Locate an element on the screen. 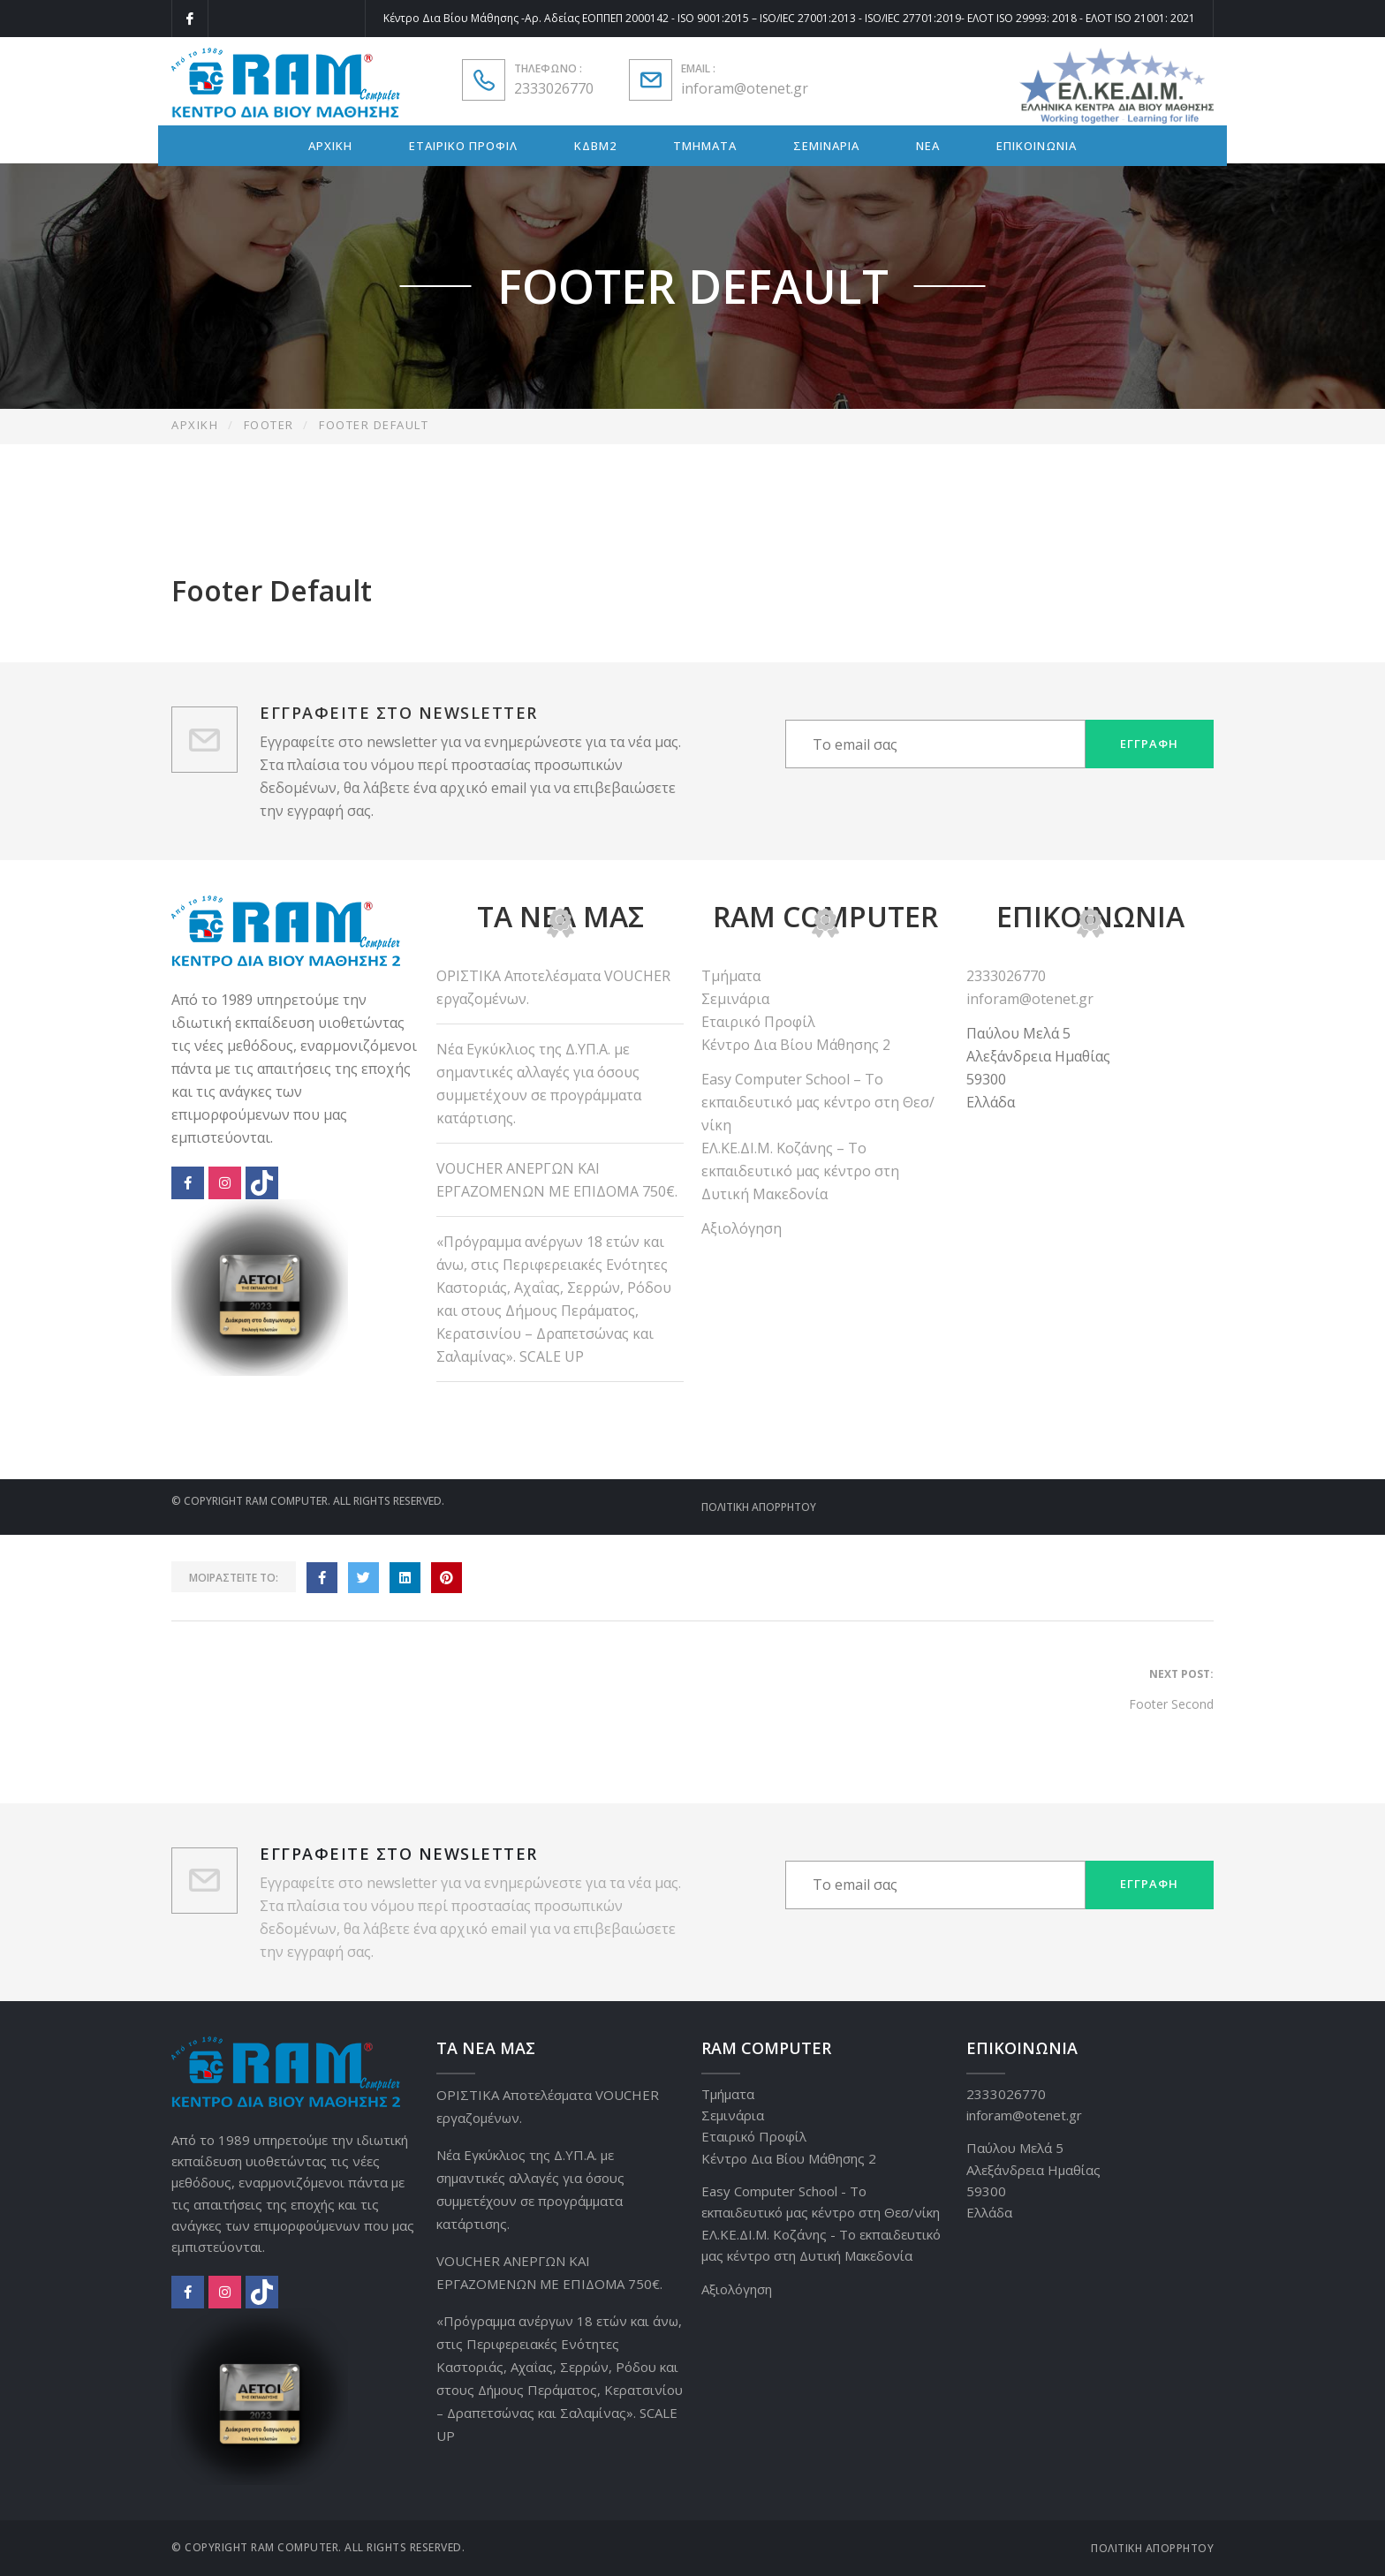 This screenshot has height=2576, width=1385. ΚΔΒΜ2 is located at coordinates (595, 146).